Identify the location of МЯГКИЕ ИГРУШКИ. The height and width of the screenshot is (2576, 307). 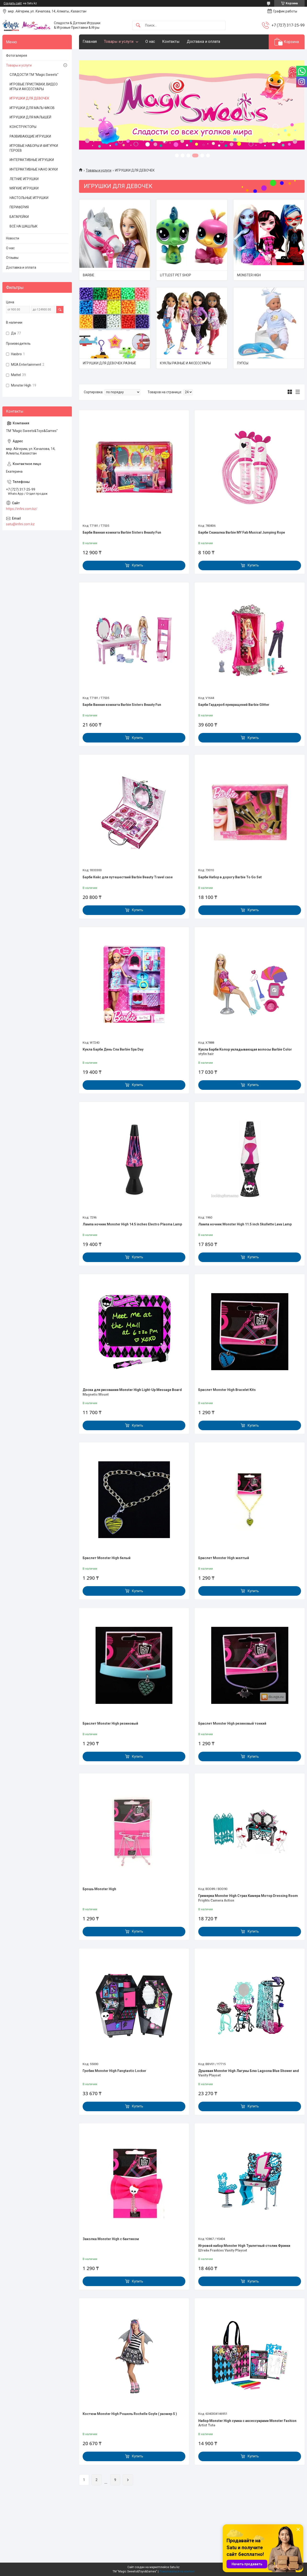
(24, 188).